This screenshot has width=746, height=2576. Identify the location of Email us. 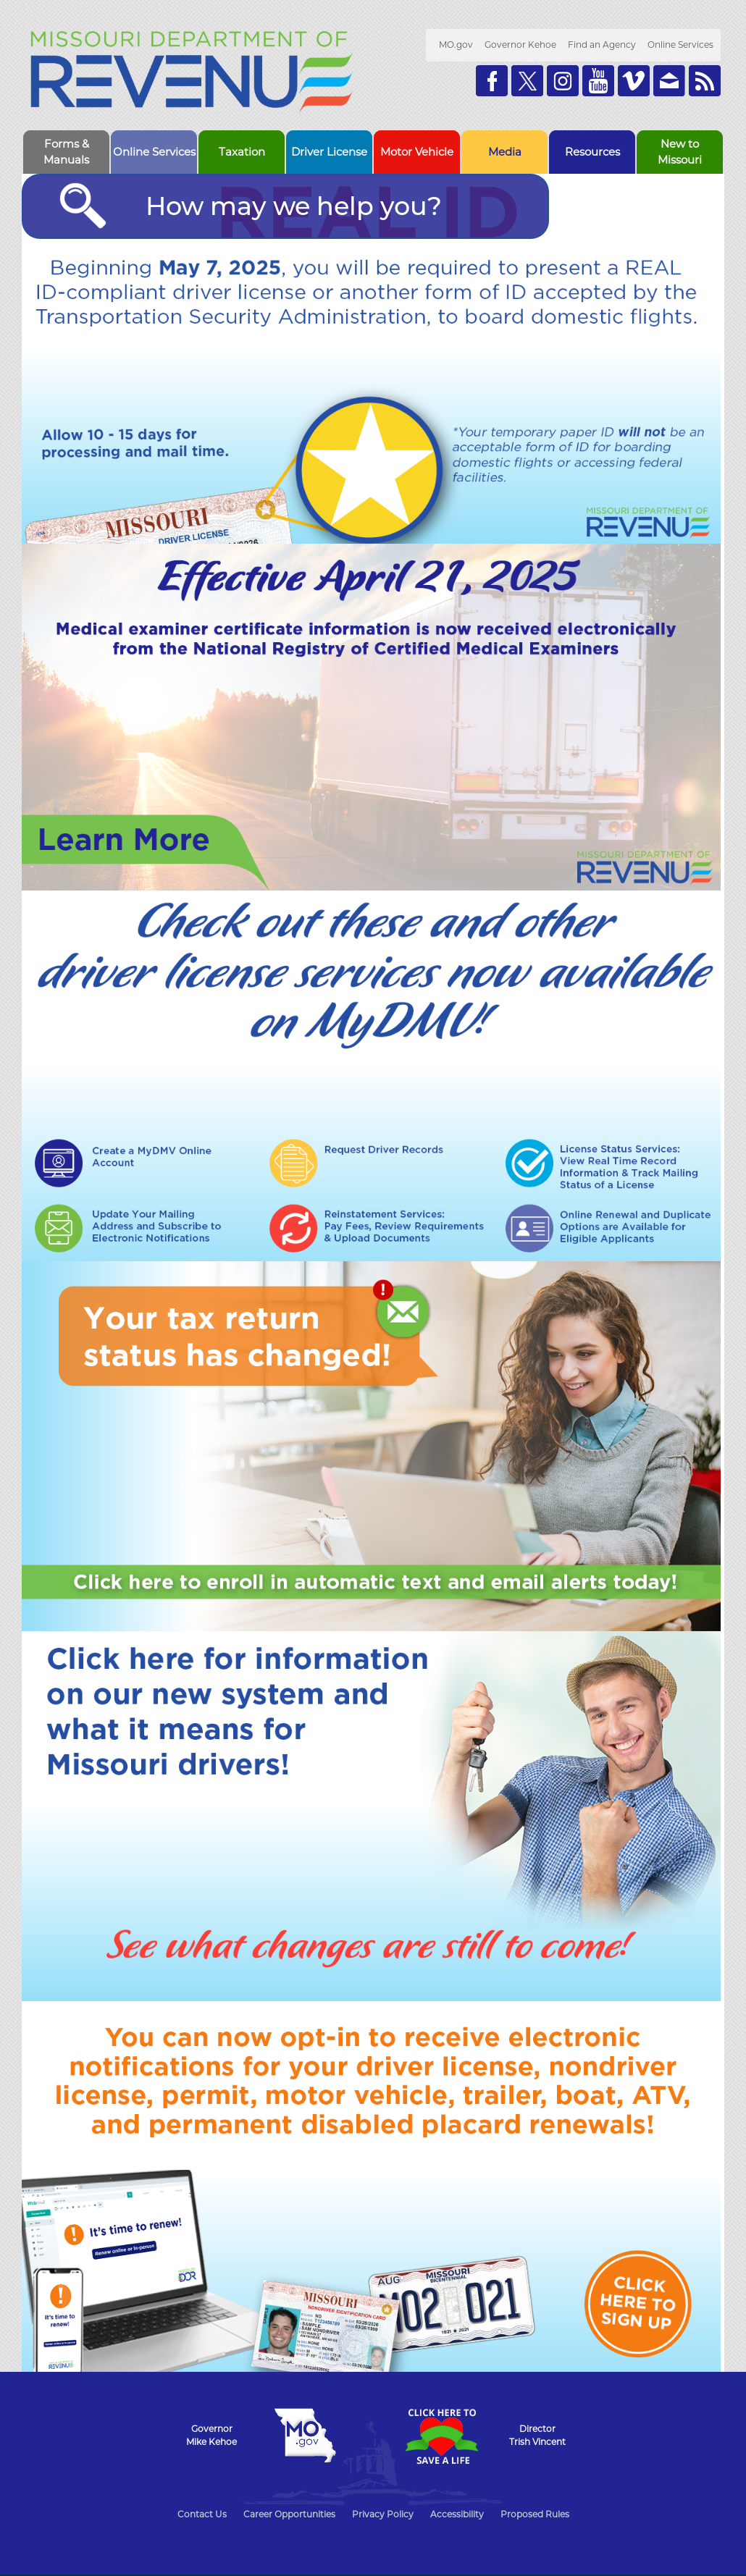
(669, 80).